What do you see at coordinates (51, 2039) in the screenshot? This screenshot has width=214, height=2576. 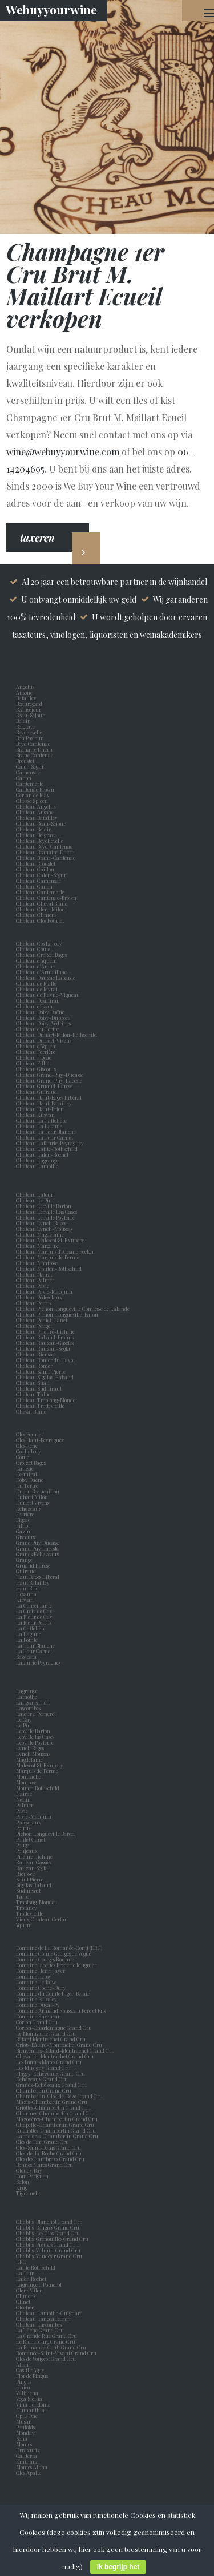 I see `Bâtard Montrachet Grand Cru` at bounding box center [51, 2039].